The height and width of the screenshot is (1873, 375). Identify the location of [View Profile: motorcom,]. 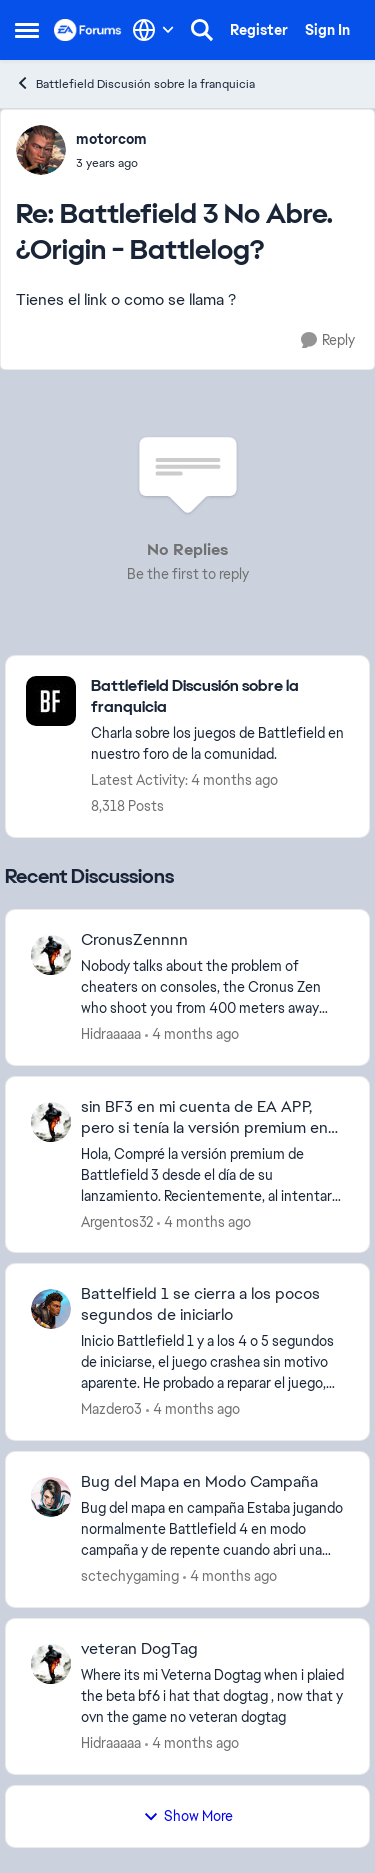
(41, 150).